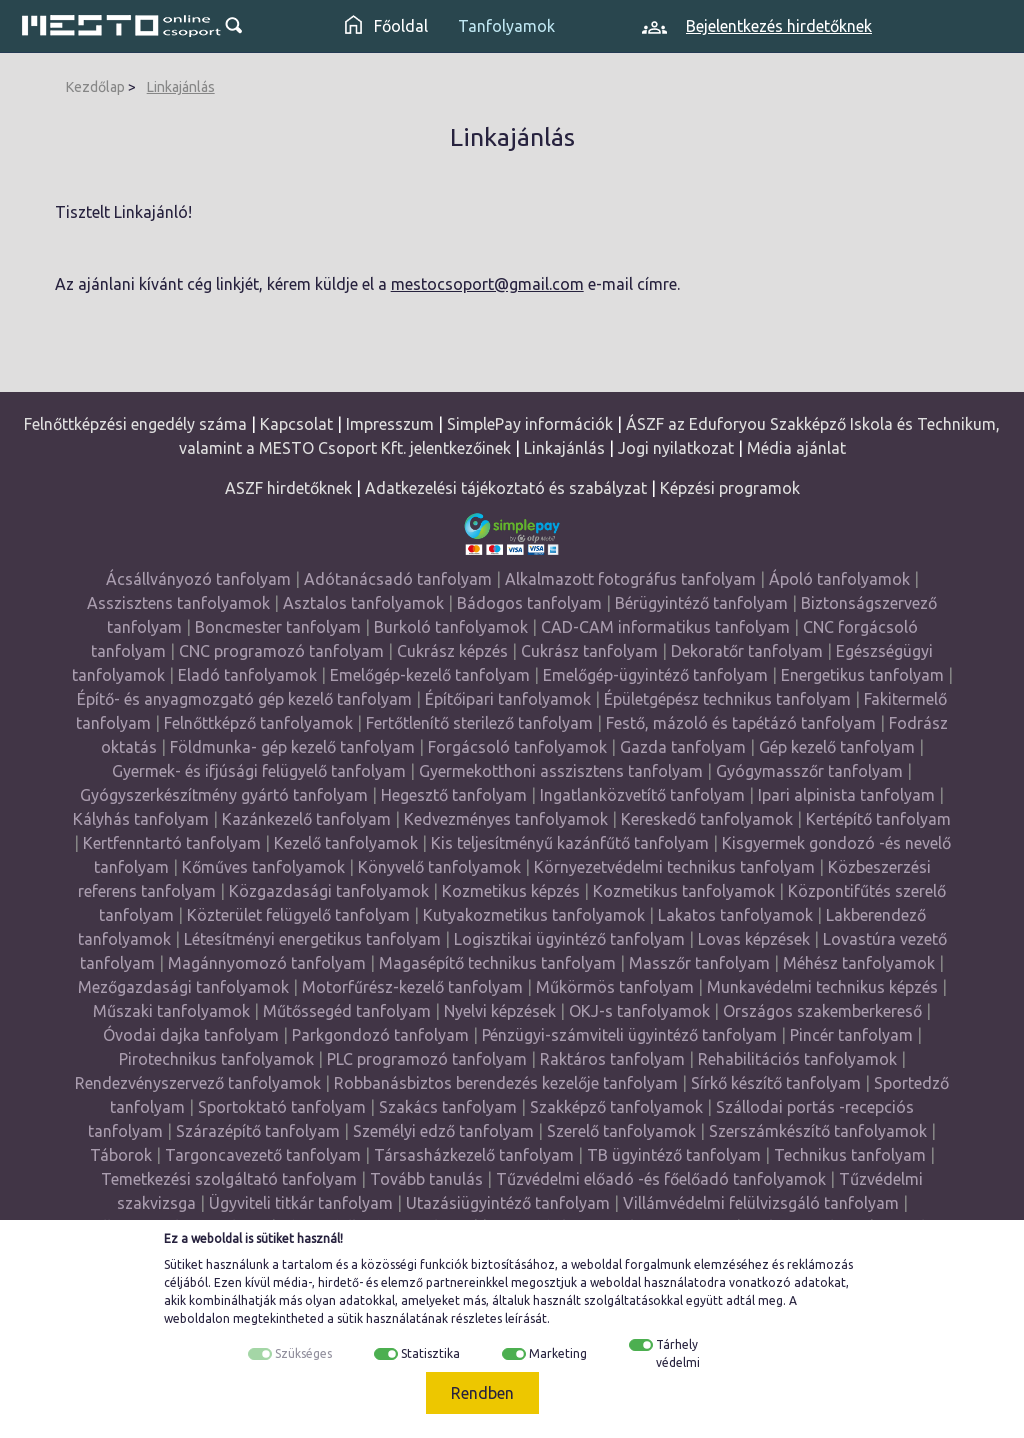 This screenshot has height=1438, width=1024. I want to click on weboldalon, so click(197, 1318).